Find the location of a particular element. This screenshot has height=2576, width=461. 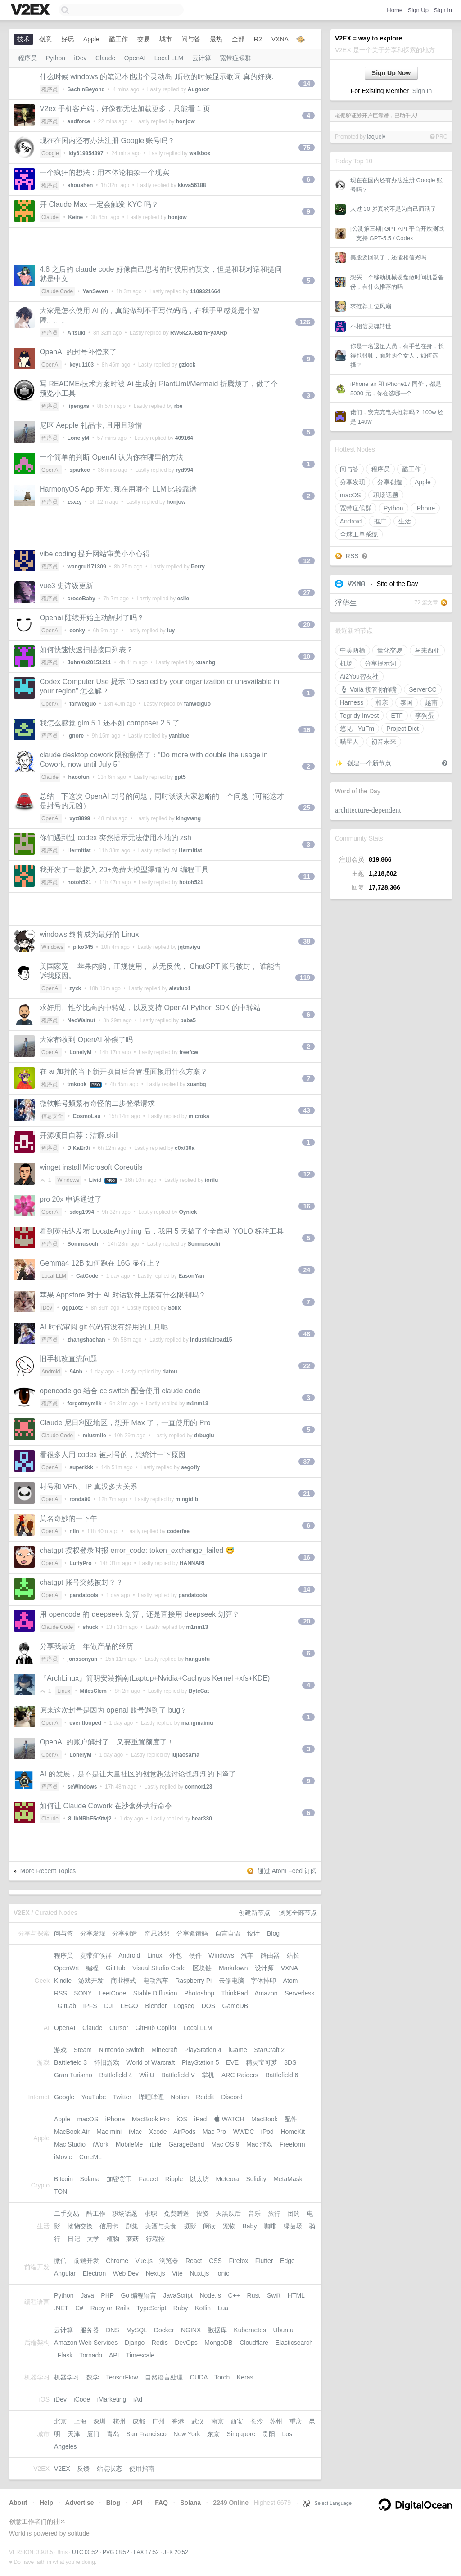

马来西亚 is located at coordinates (427, 650).